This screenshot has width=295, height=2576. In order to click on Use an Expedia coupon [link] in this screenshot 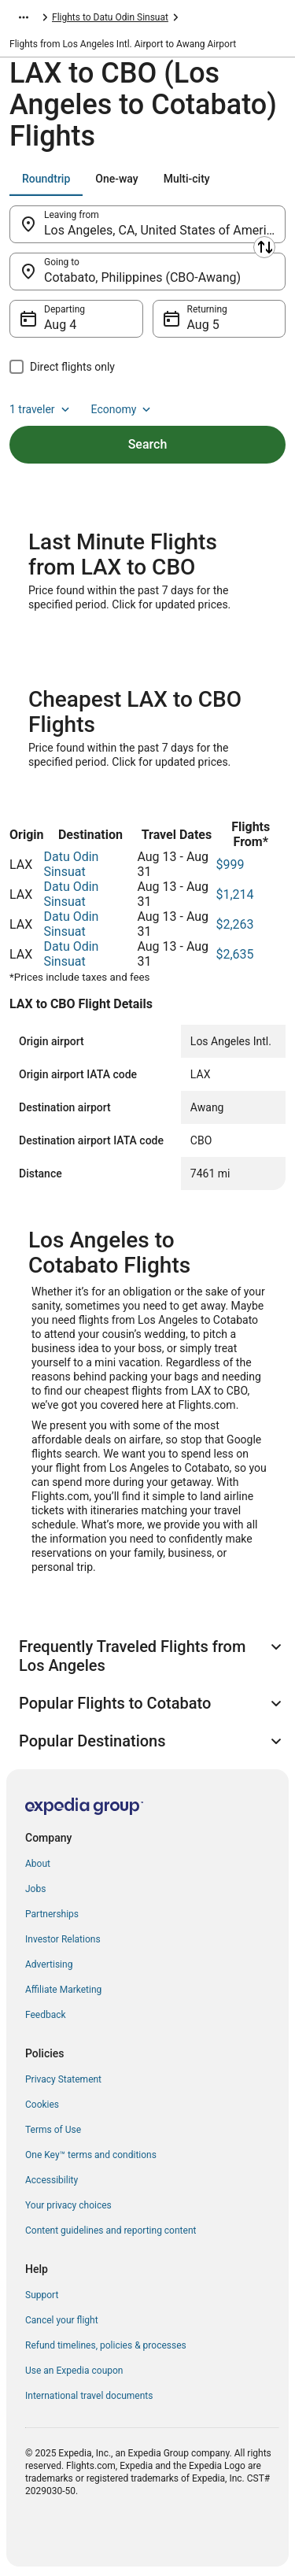, I will do `click(74, 2370)`.